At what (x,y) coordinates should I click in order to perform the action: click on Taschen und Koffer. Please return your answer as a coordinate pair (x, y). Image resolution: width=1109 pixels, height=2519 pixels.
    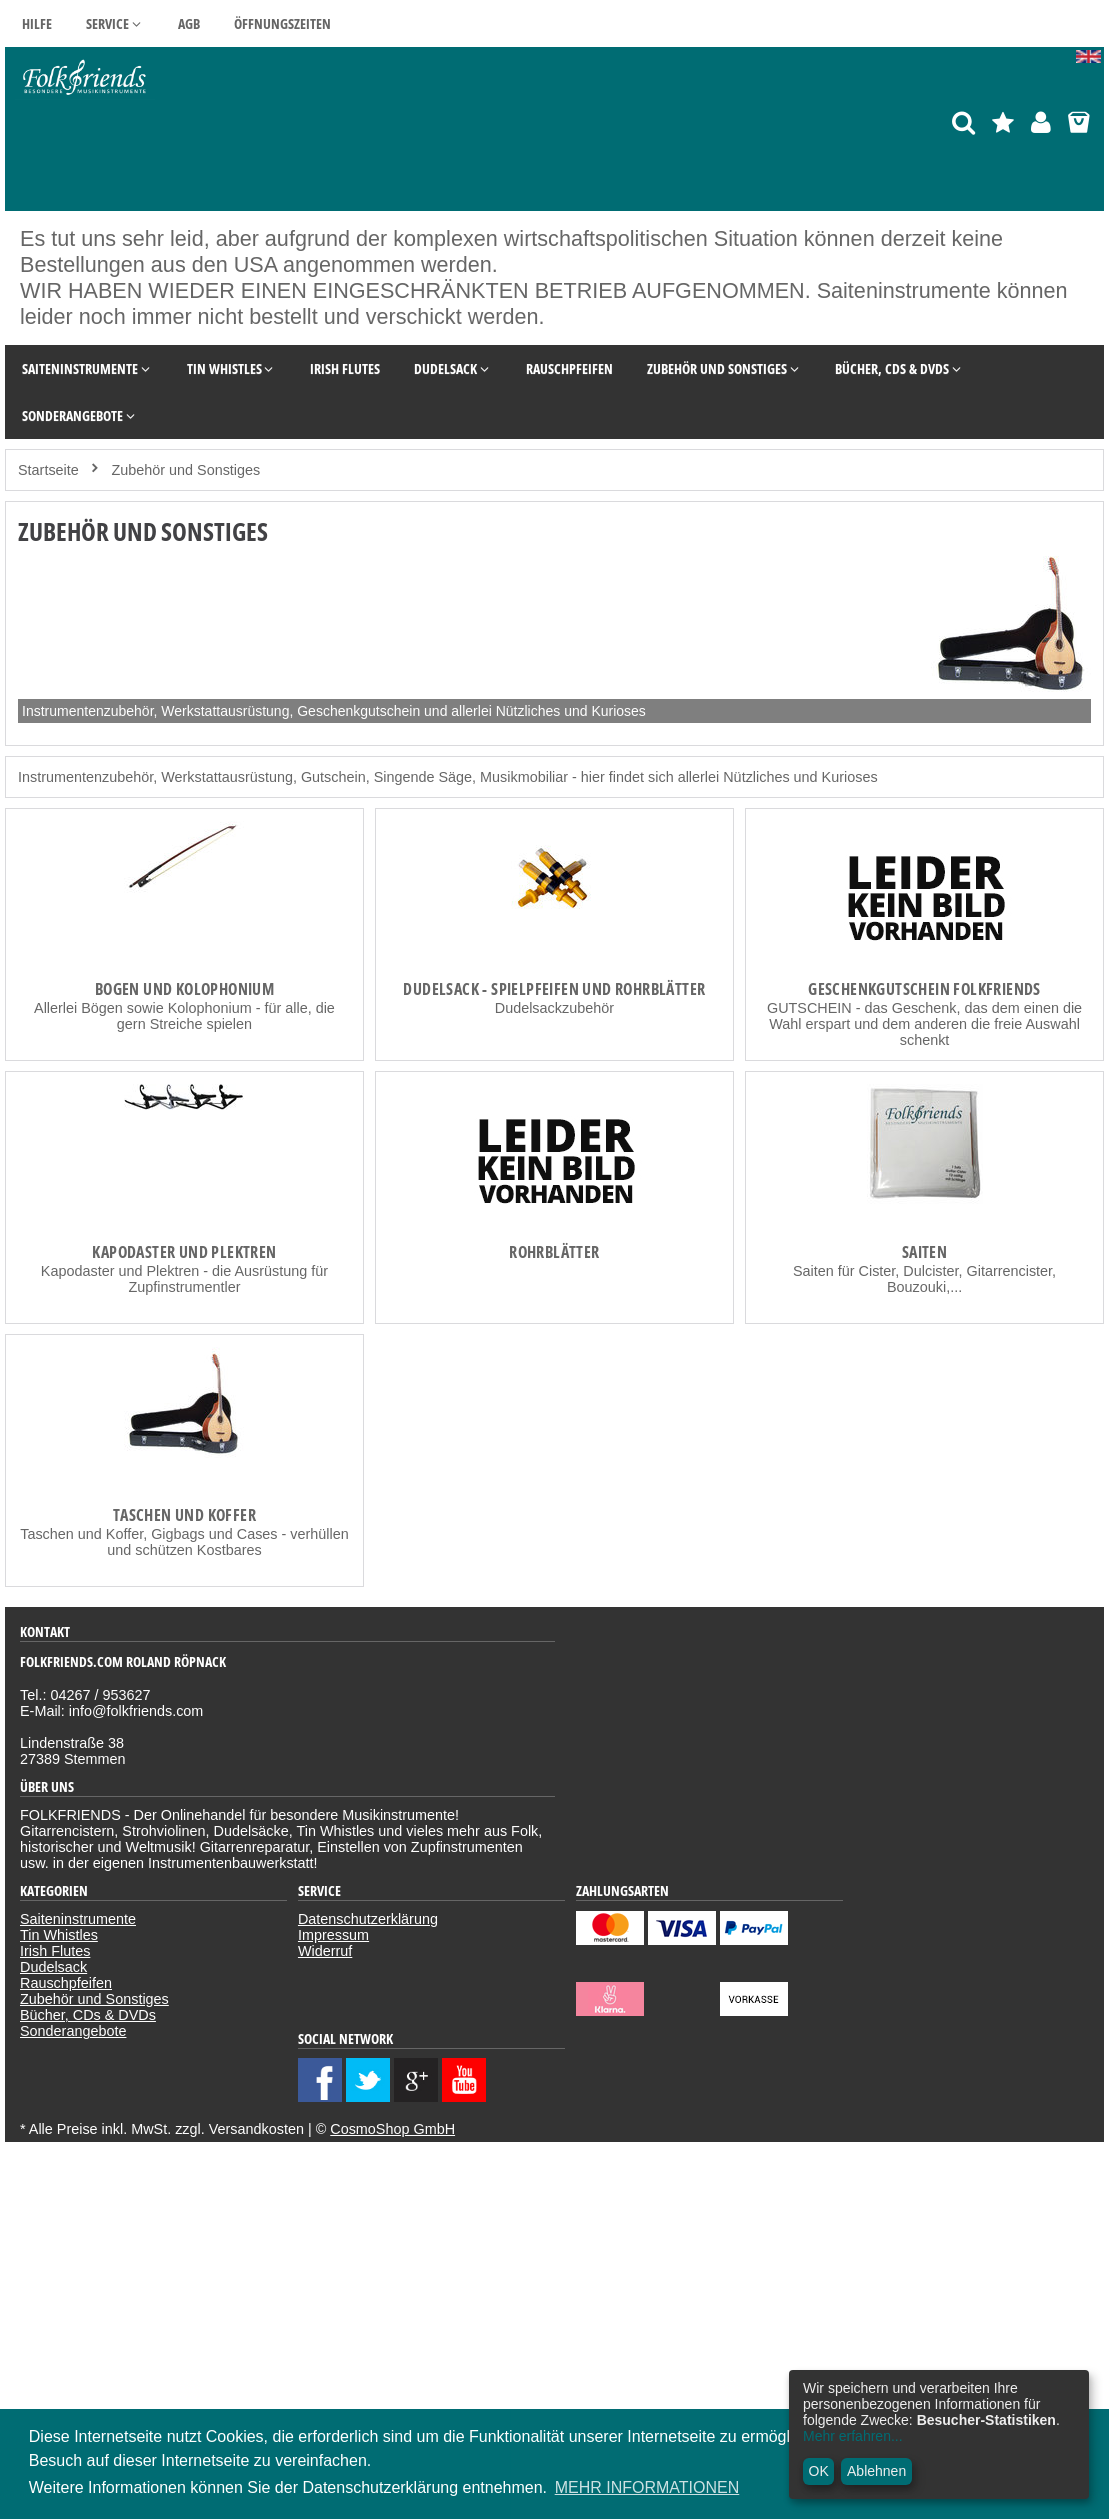
    Looking at the image, I should click on (184, 1515).